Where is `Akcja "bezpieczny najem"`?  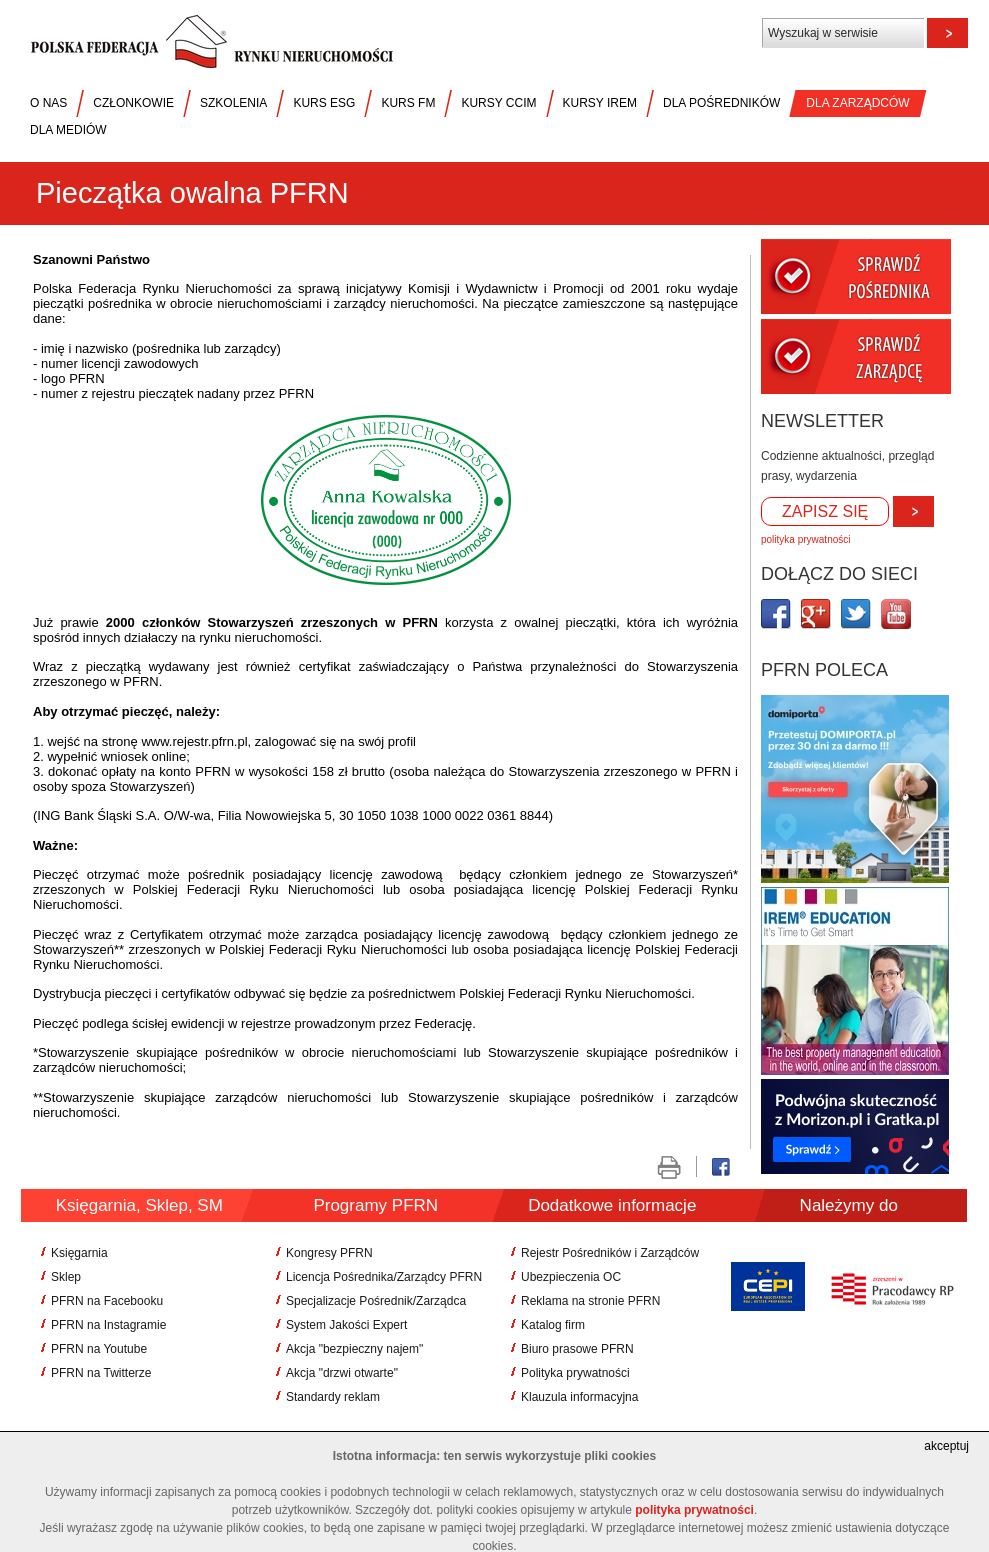 Akcja "bezpieczny najem" is located at coordinates (354, 1349).